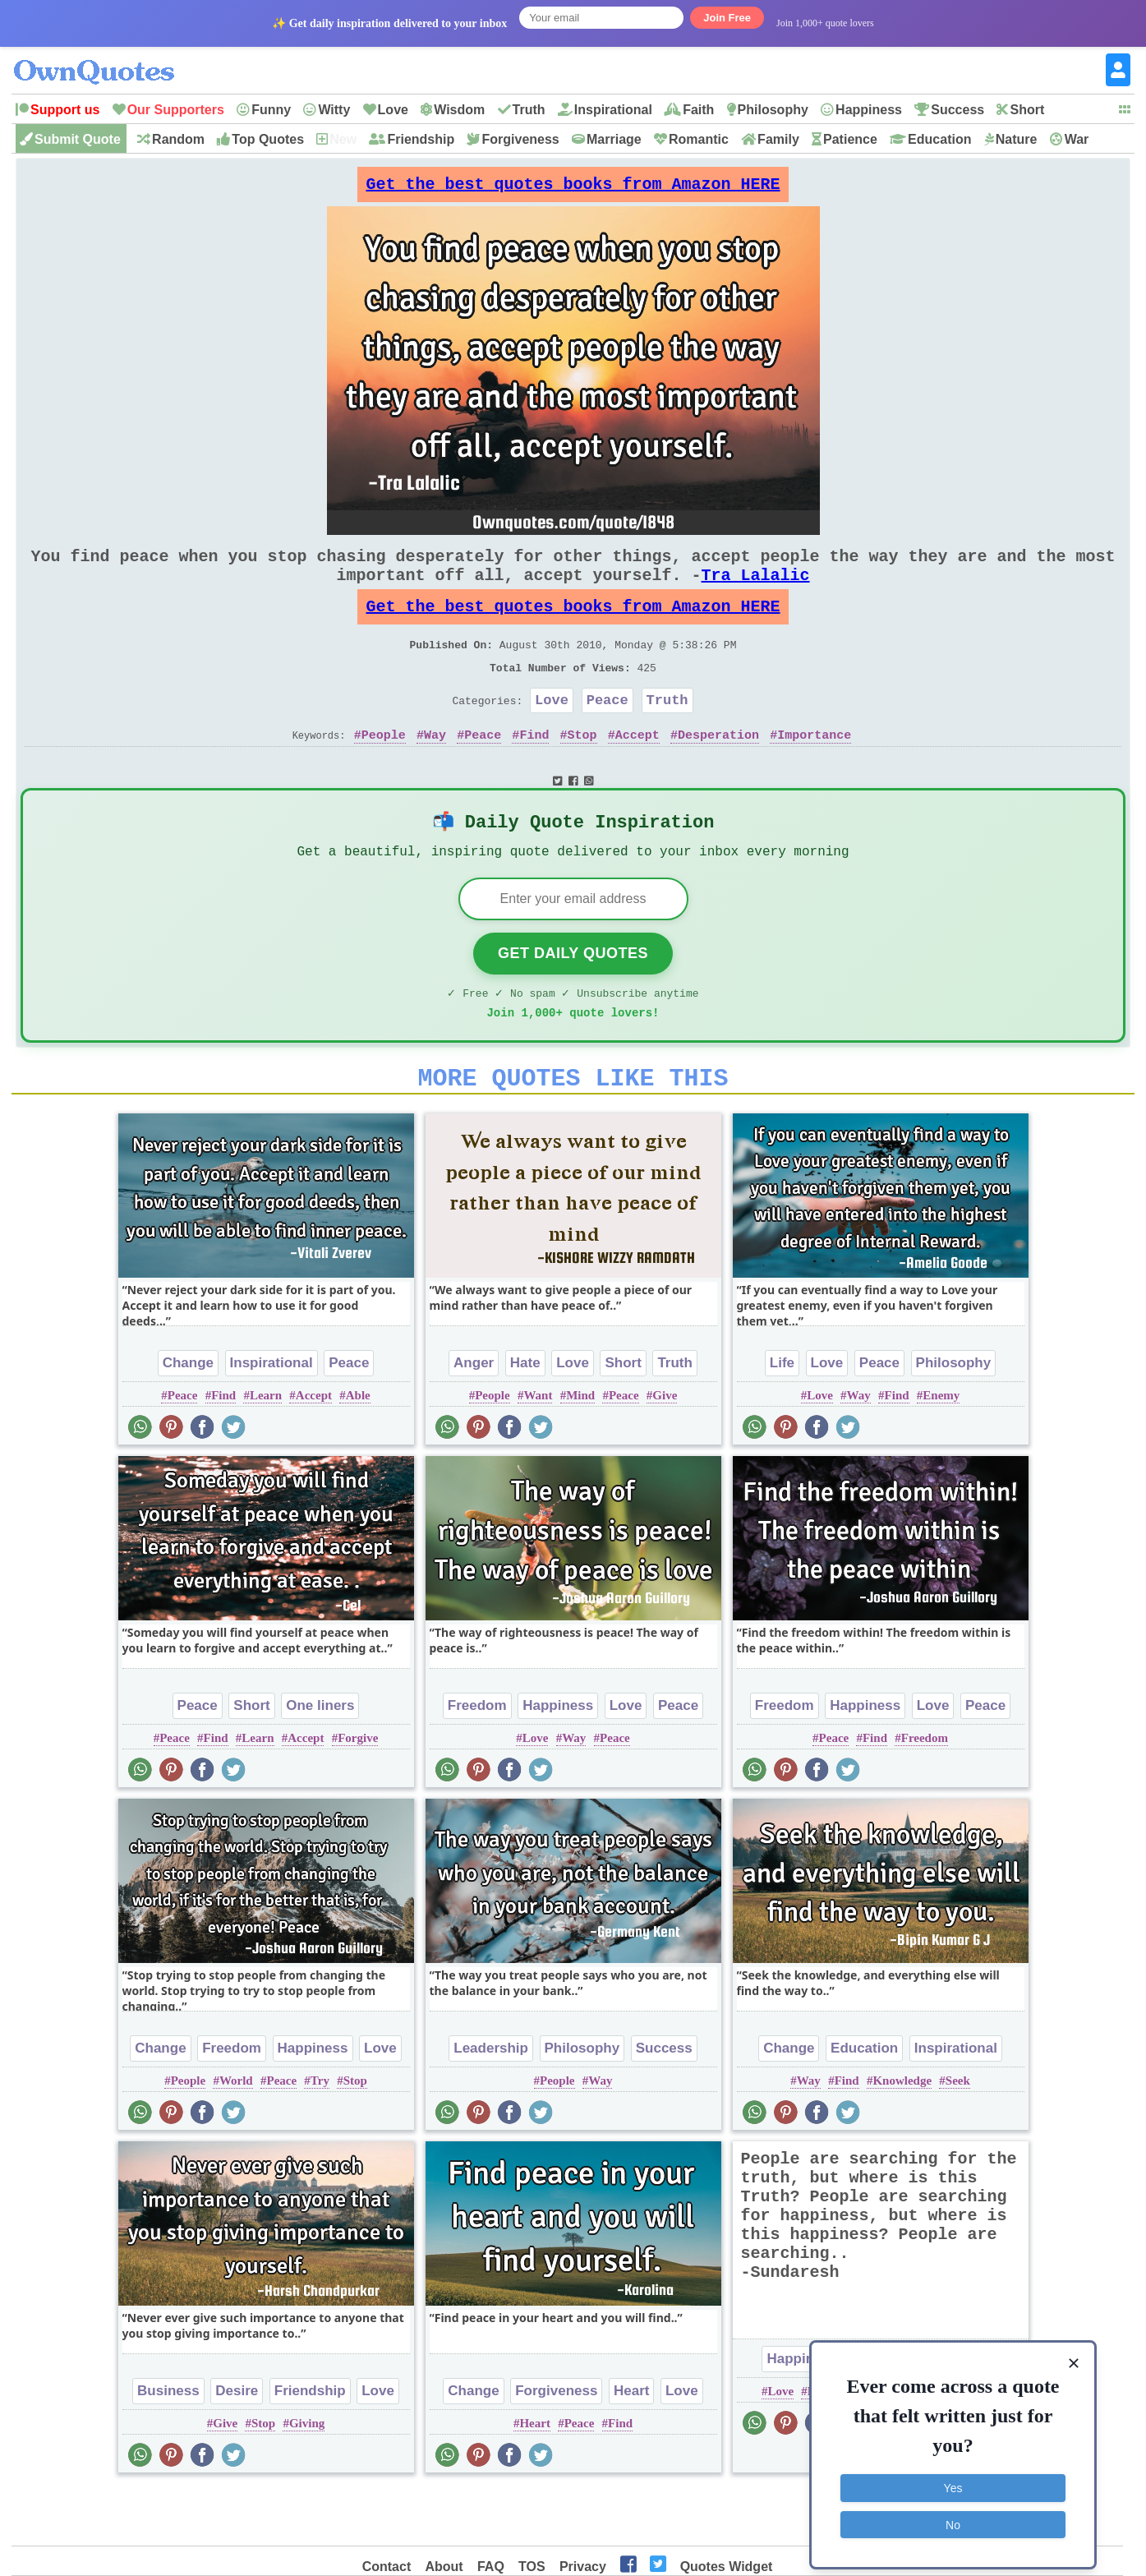 The image size is (1146, 2576). I want to click on Top Quotes, so click(268, 139).